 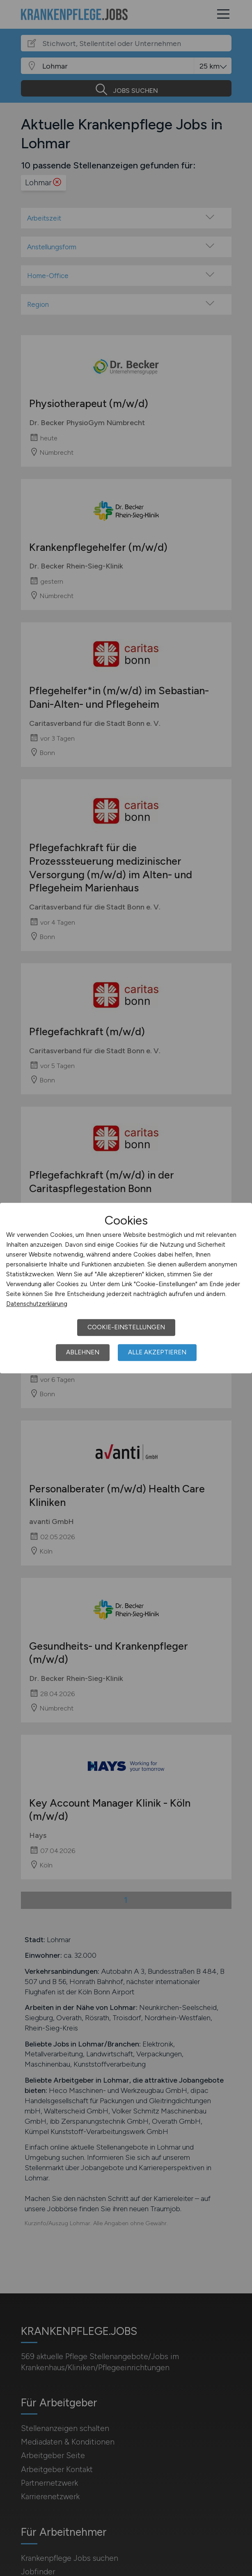 What do you see at coordinates (126, 1288) in the screenshot?
I see `[dialog]` at bounding box center [126, 1288].